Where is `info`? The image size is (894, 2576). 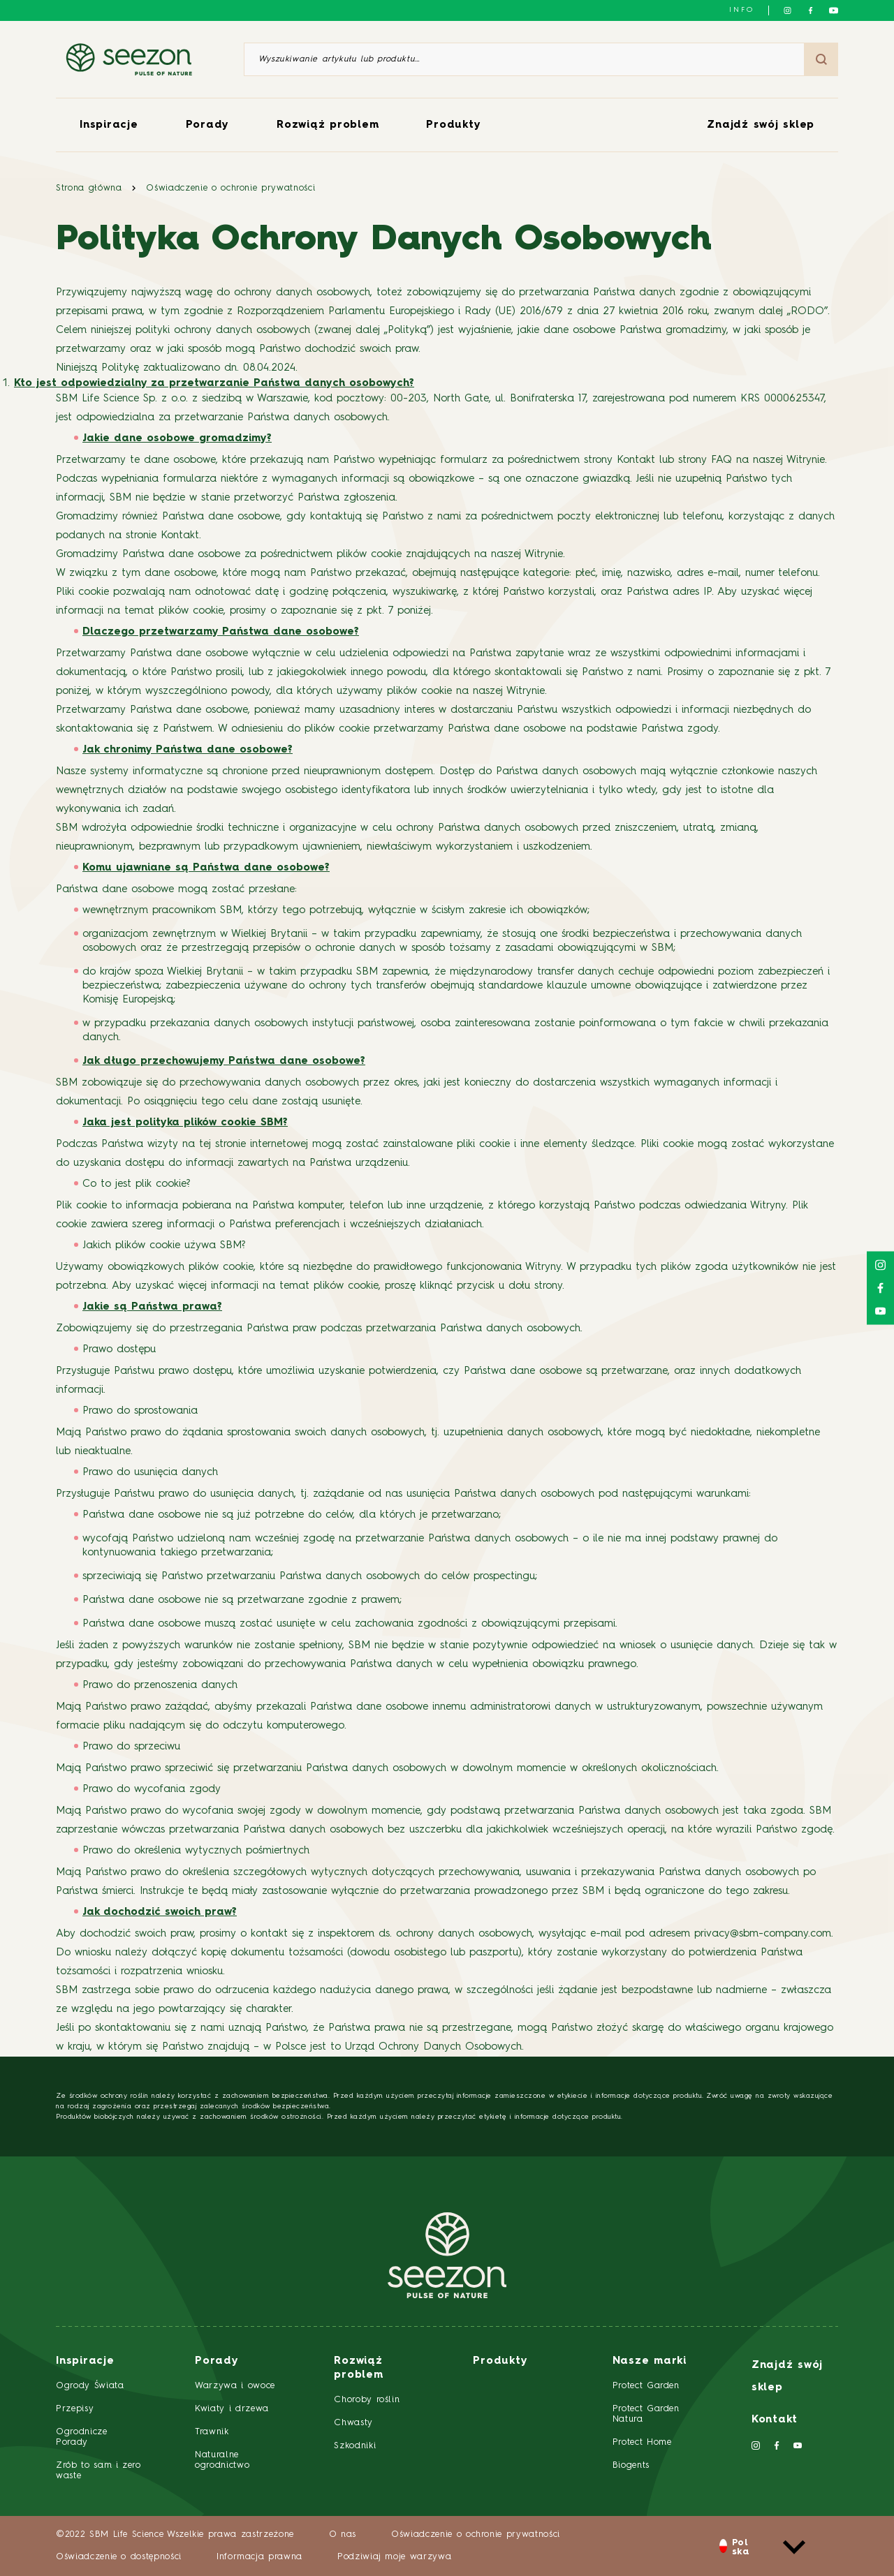 info is located at coordinates (741, 9).